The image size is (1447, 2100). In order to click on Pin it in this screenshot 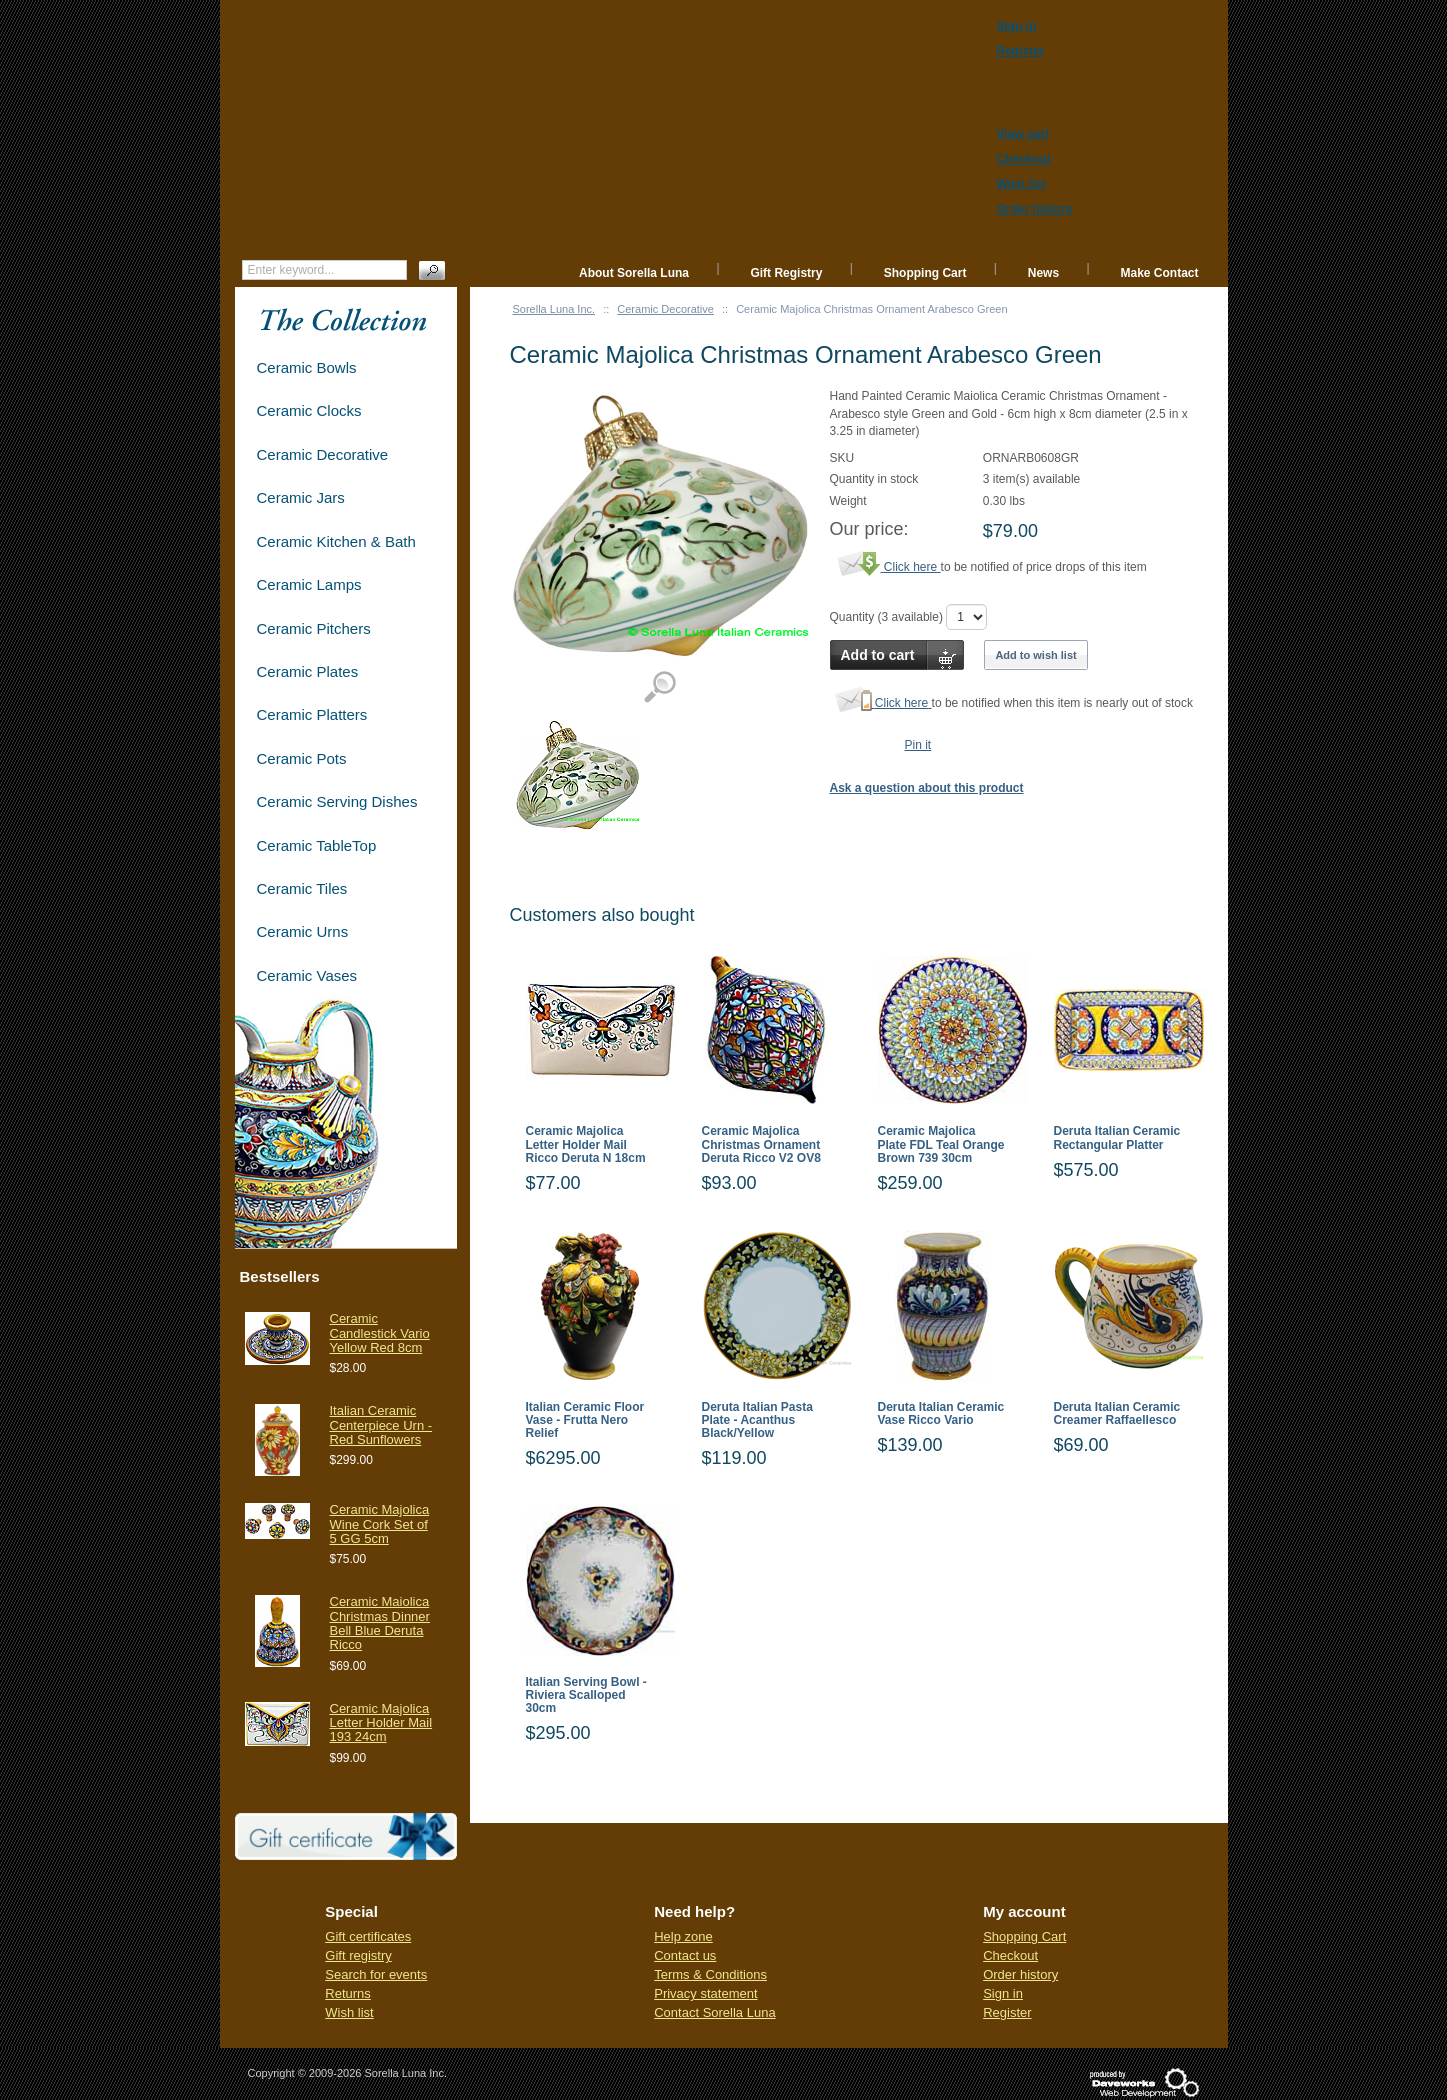, I will do `click(918, 745)`.